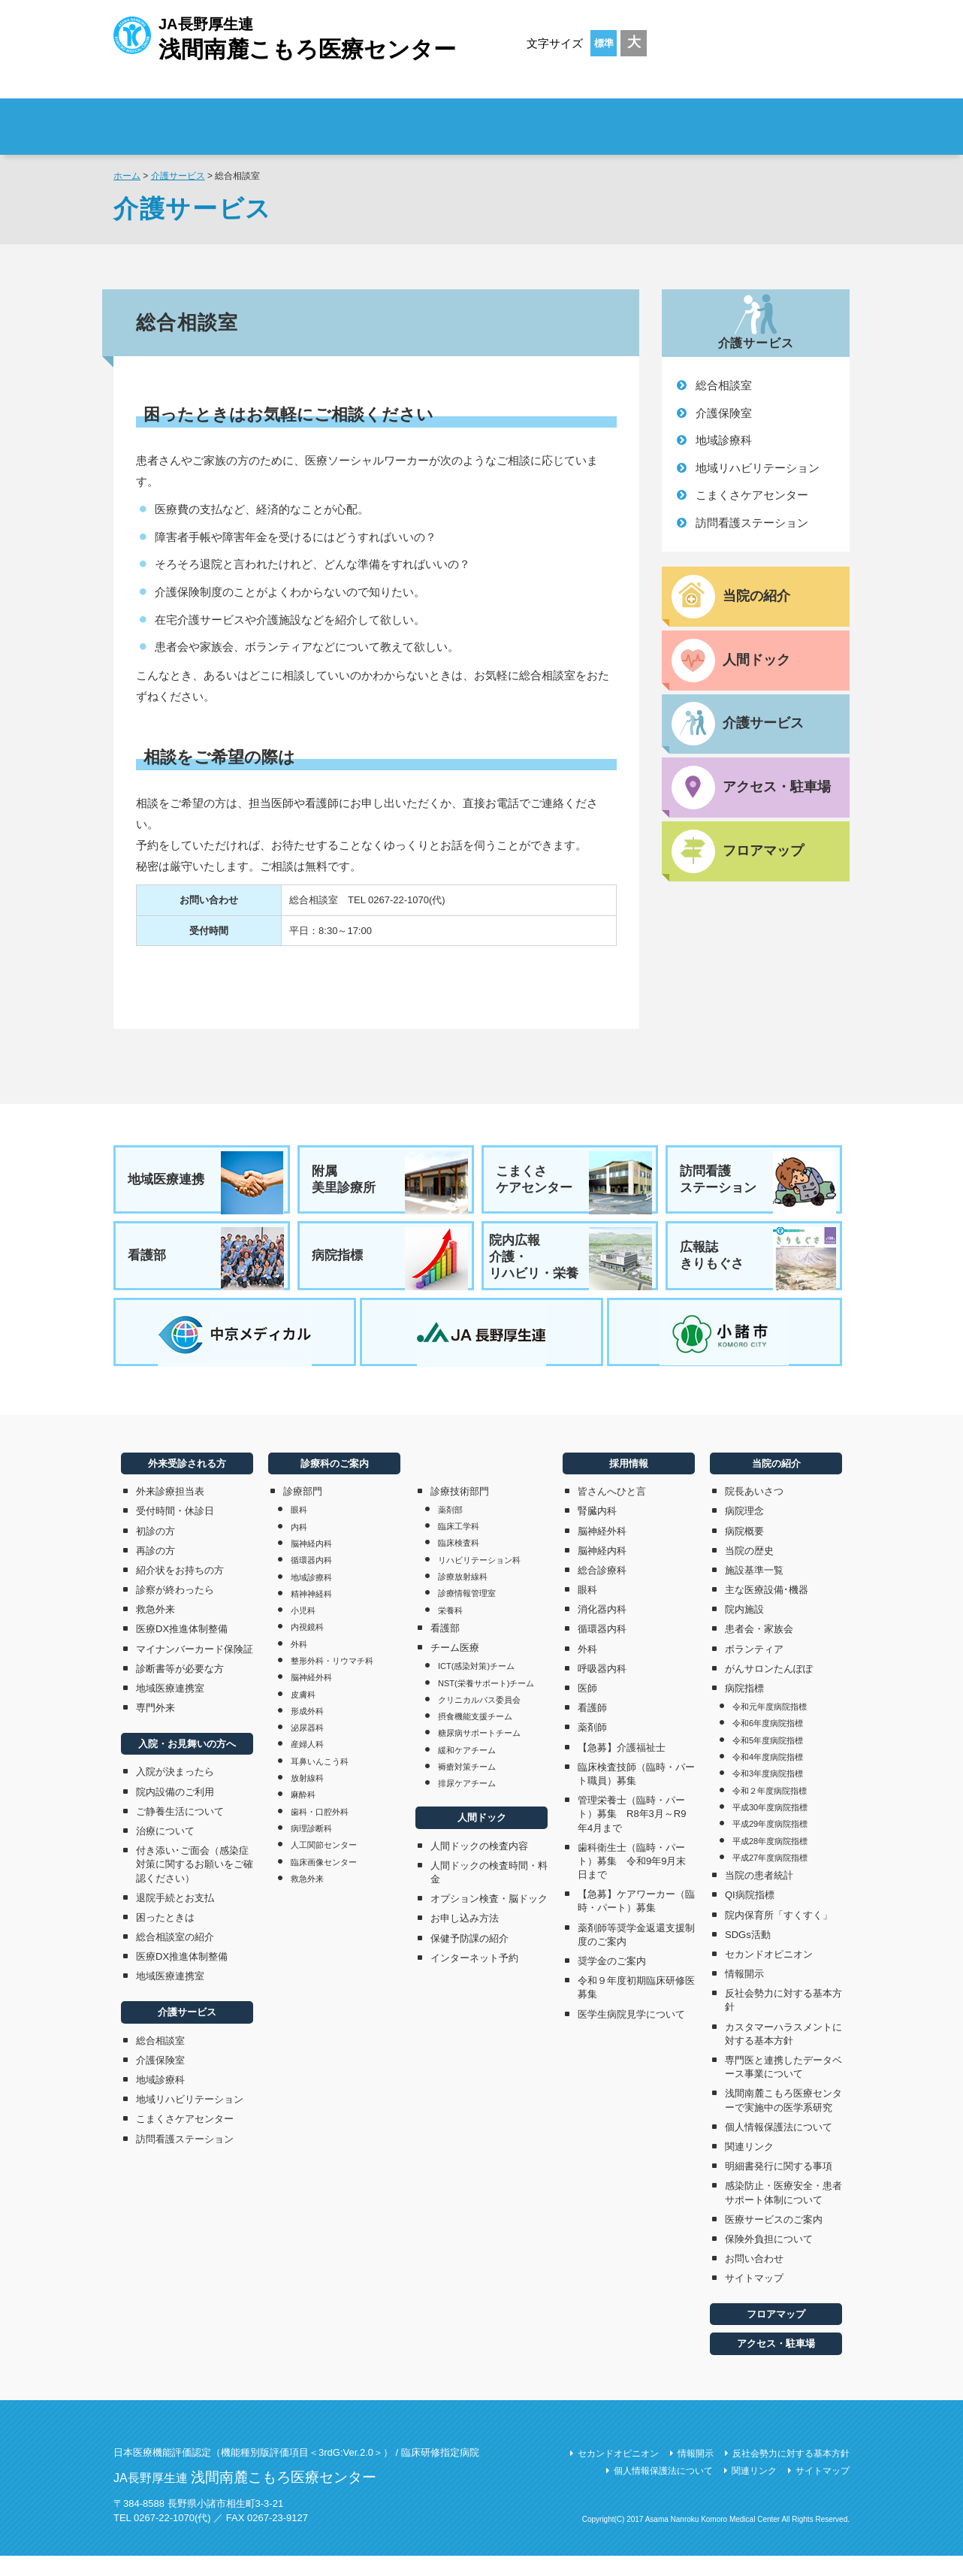  Describe the element at coordinates (178, 176) in the screenshot. I see `介護サービス` at that location.